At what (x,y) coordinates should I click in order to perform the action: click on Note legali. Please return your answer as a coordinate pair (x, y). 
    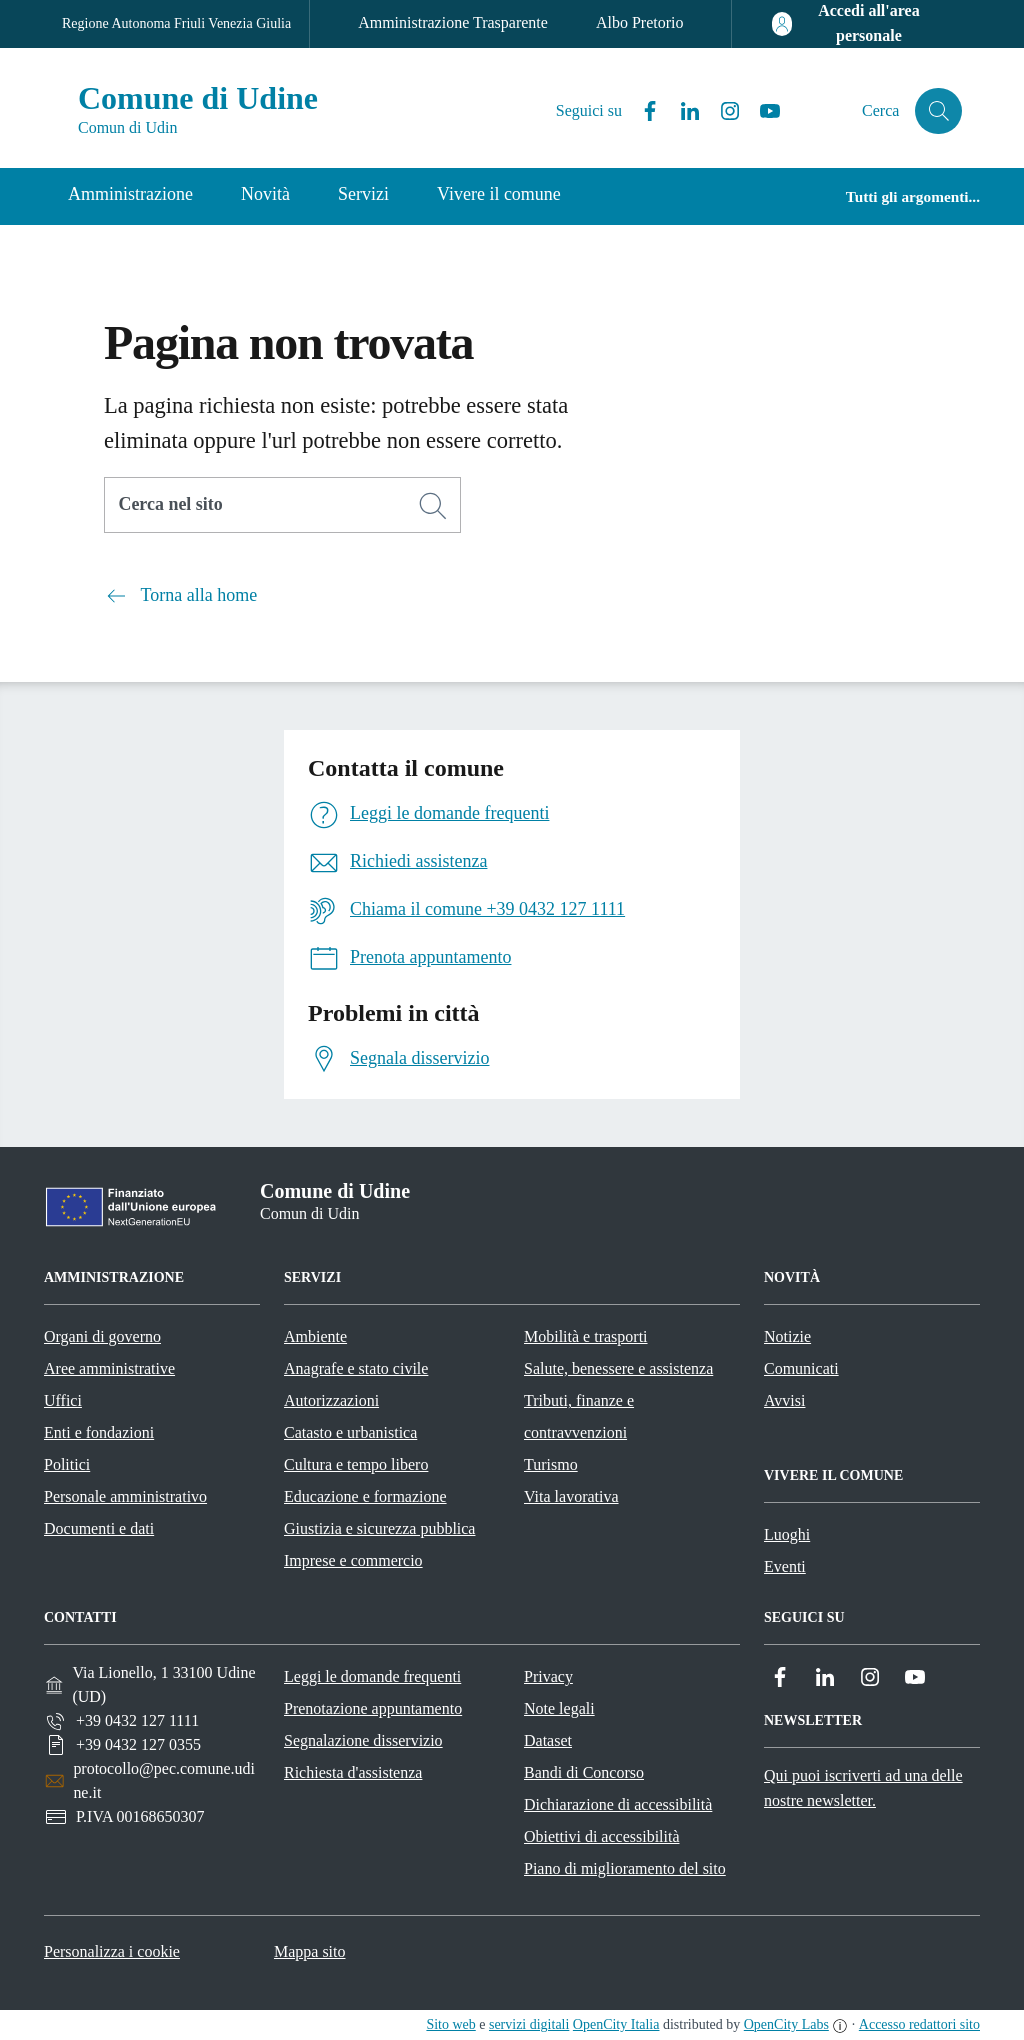
    Looking at the image, I should click on (559, 1708).